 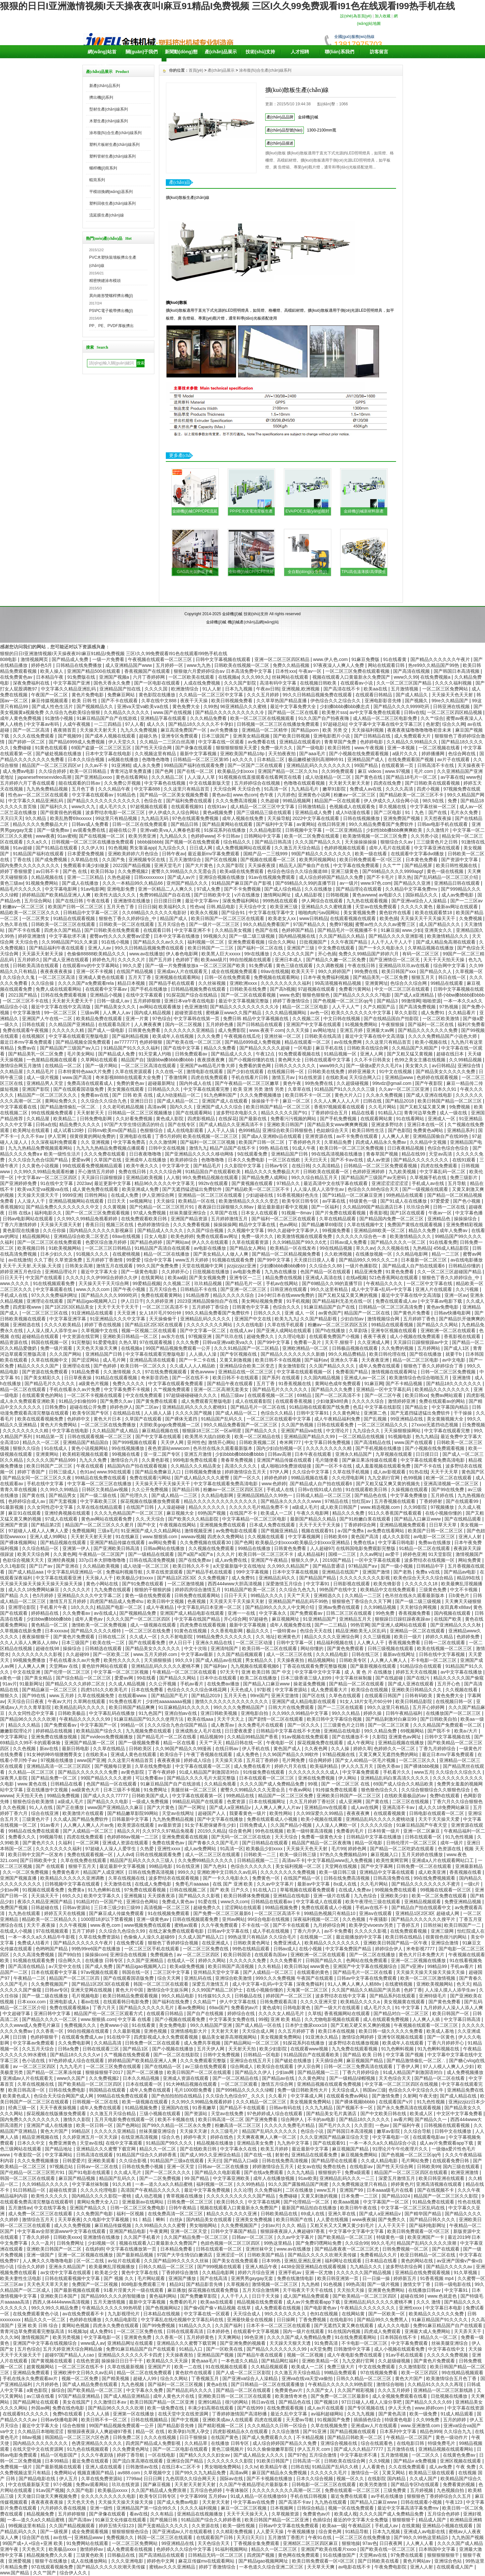 I want to click on 粉嫩aⅴ一区二区三区, so click(x=355, y=794).